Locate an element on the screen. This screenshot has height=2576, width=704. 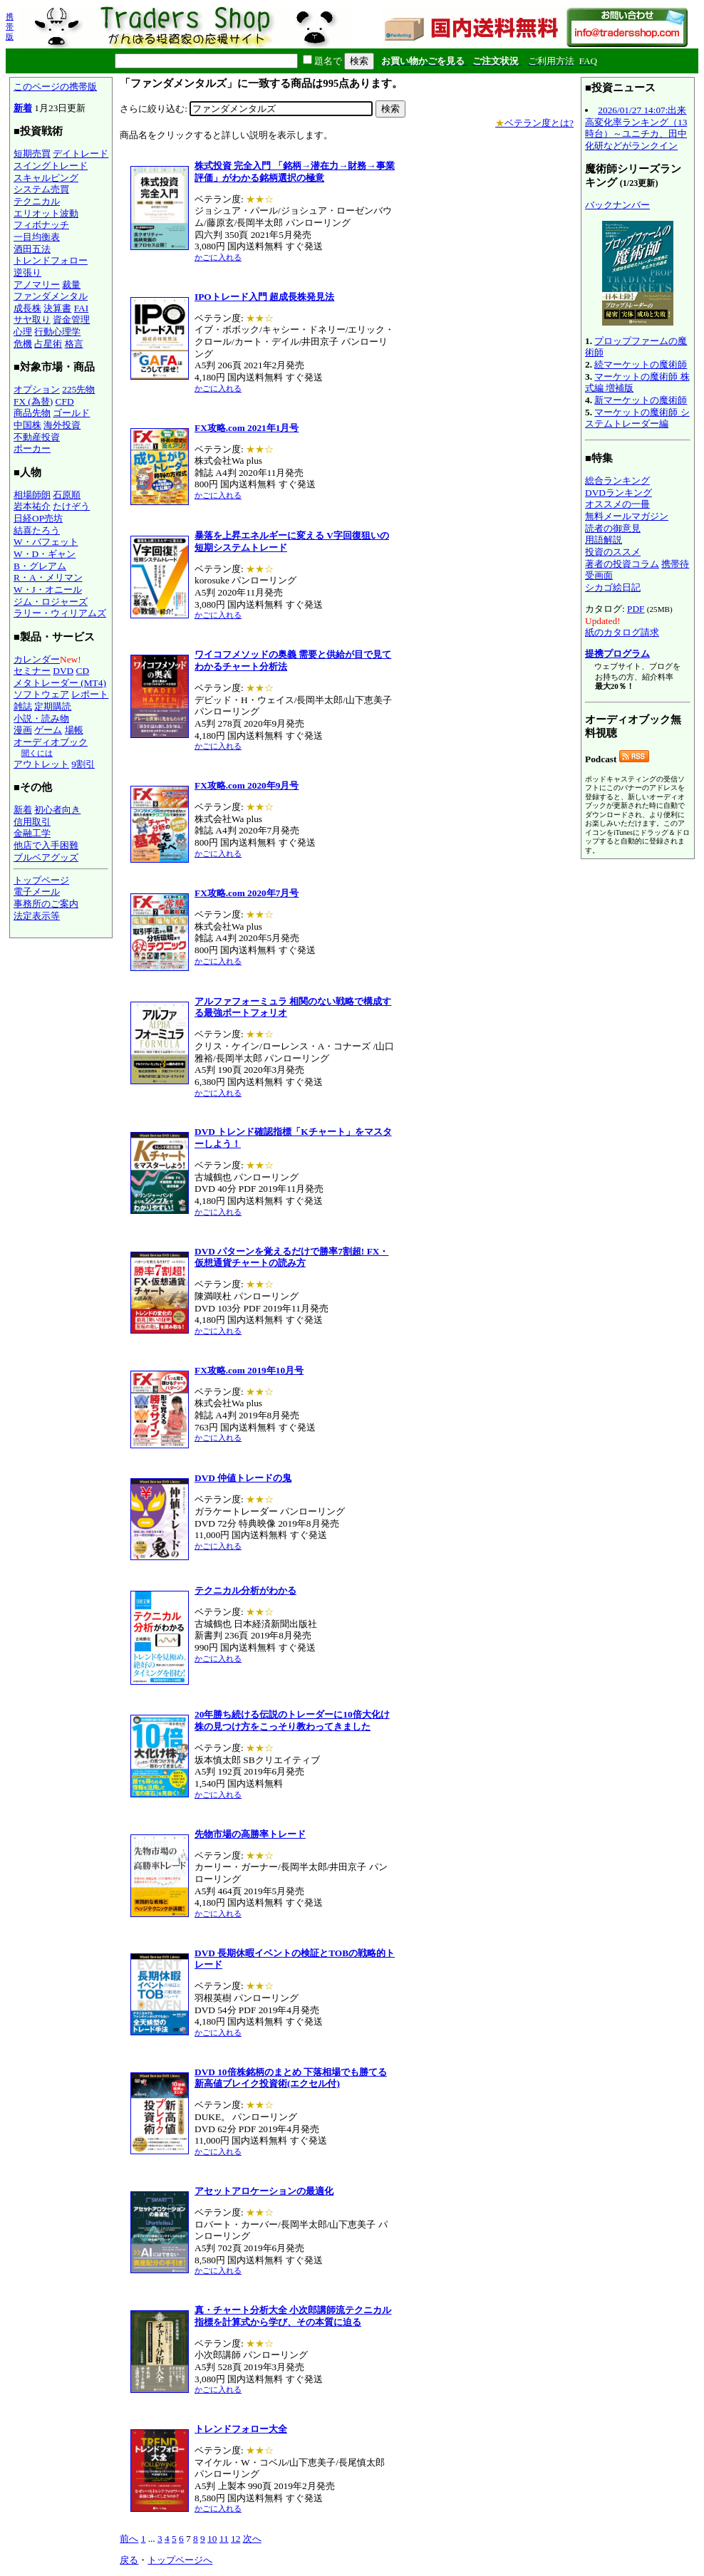
たけぞう is located at coordinates (71, 506).